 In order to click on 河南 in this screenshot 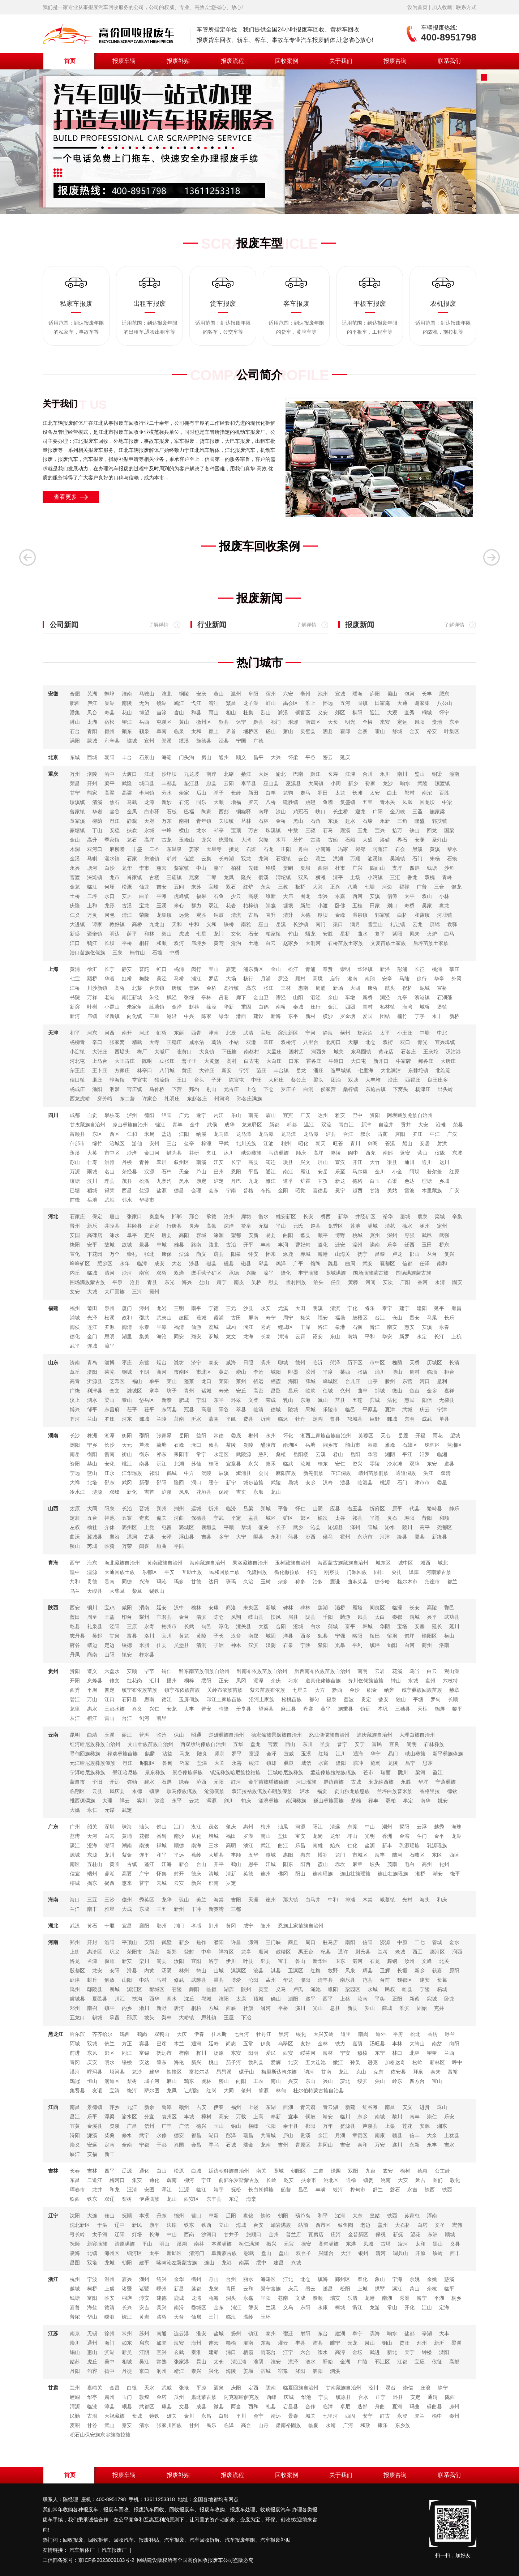, I will do `click(53, 1942)`.